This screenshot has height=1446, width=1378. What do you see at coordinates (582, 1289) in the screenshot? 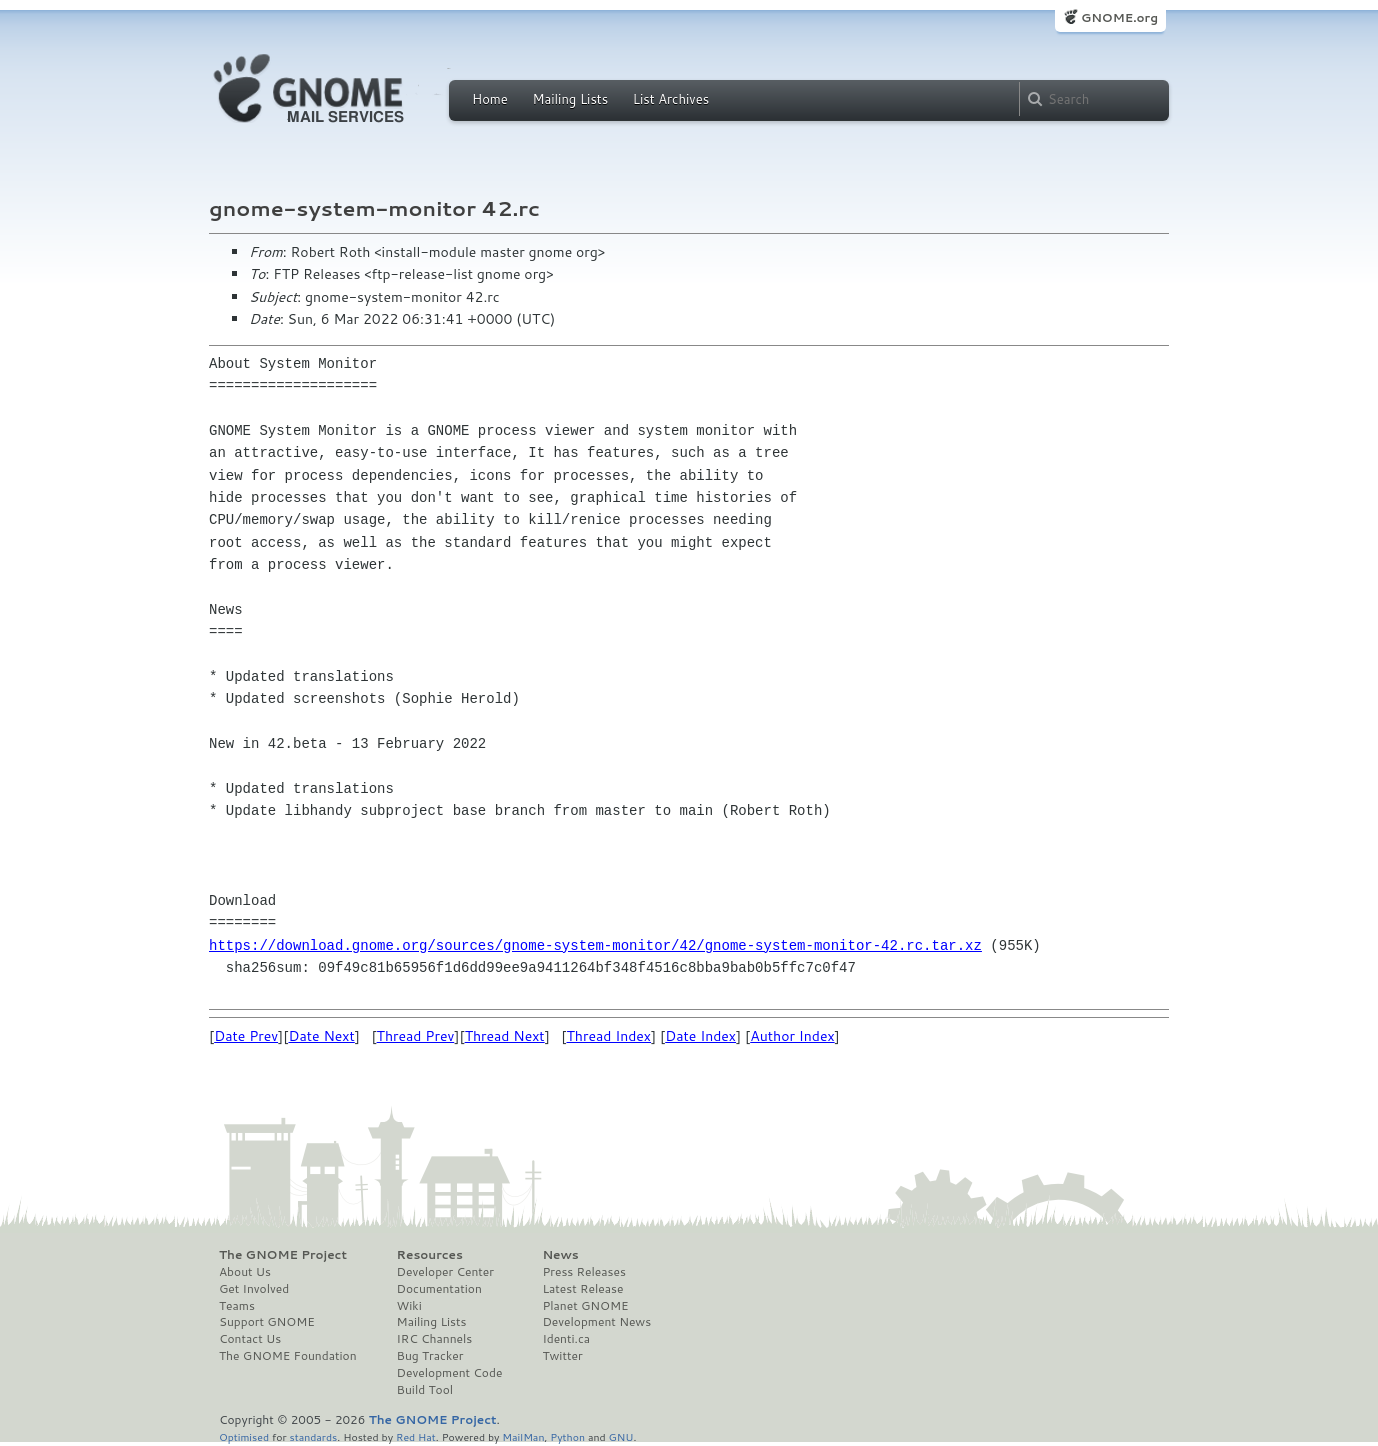
I see `Latest Release` at bounding box center [582, 1289].